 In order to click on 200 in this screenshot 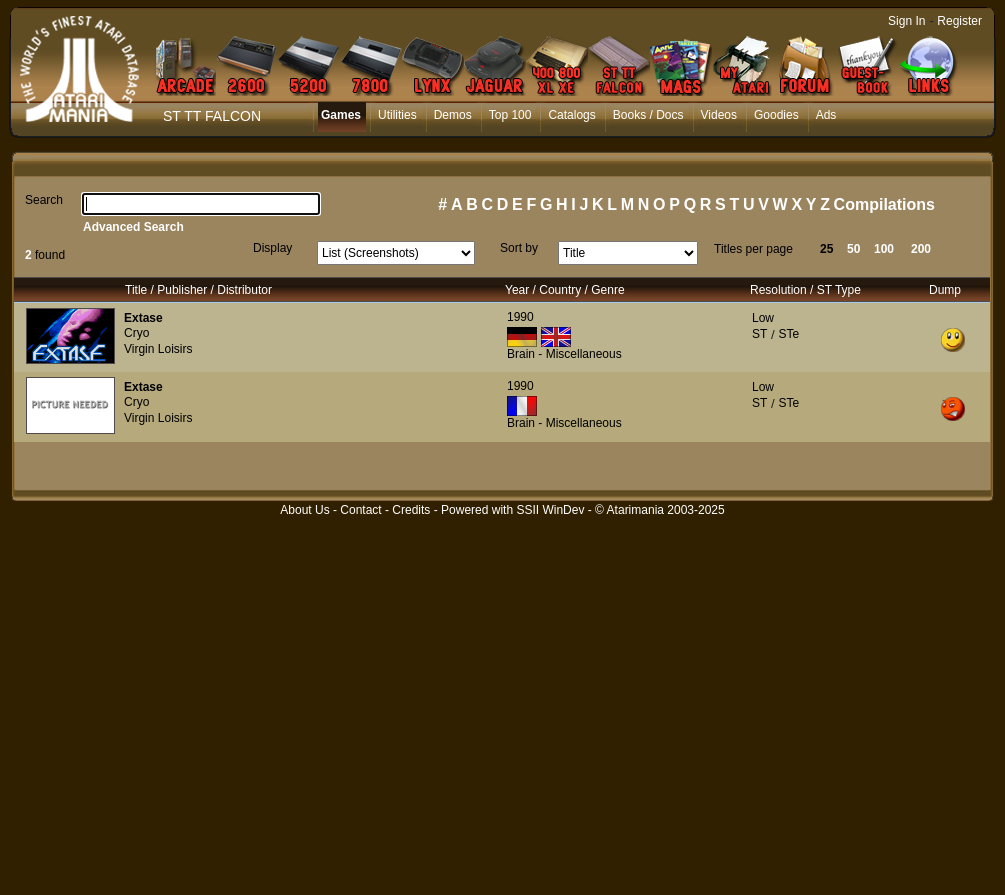, I will do `click(921, 249)`.